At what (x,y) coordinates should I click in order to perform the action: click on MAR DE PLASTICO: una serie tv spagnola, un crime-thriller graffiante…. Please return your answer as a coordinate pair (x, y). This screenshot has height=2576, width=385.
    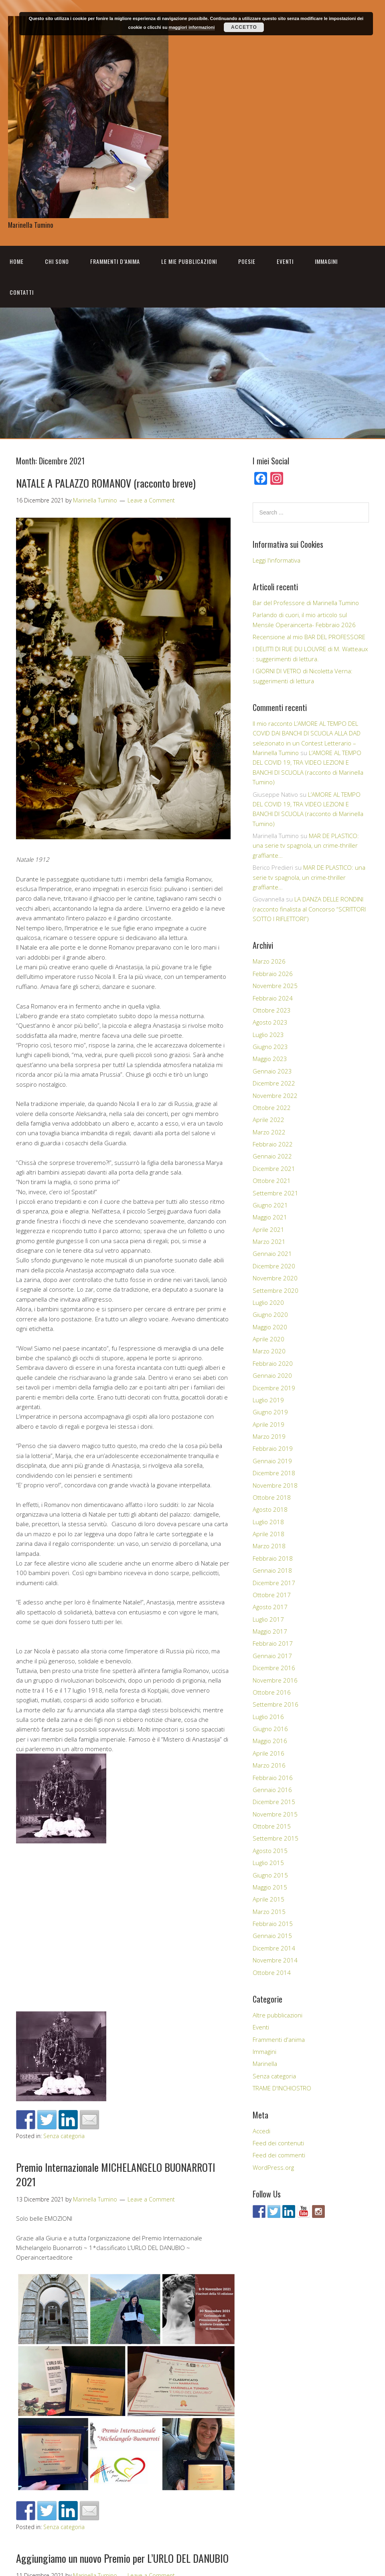
    Looking at the image, I should click on (306, 845).